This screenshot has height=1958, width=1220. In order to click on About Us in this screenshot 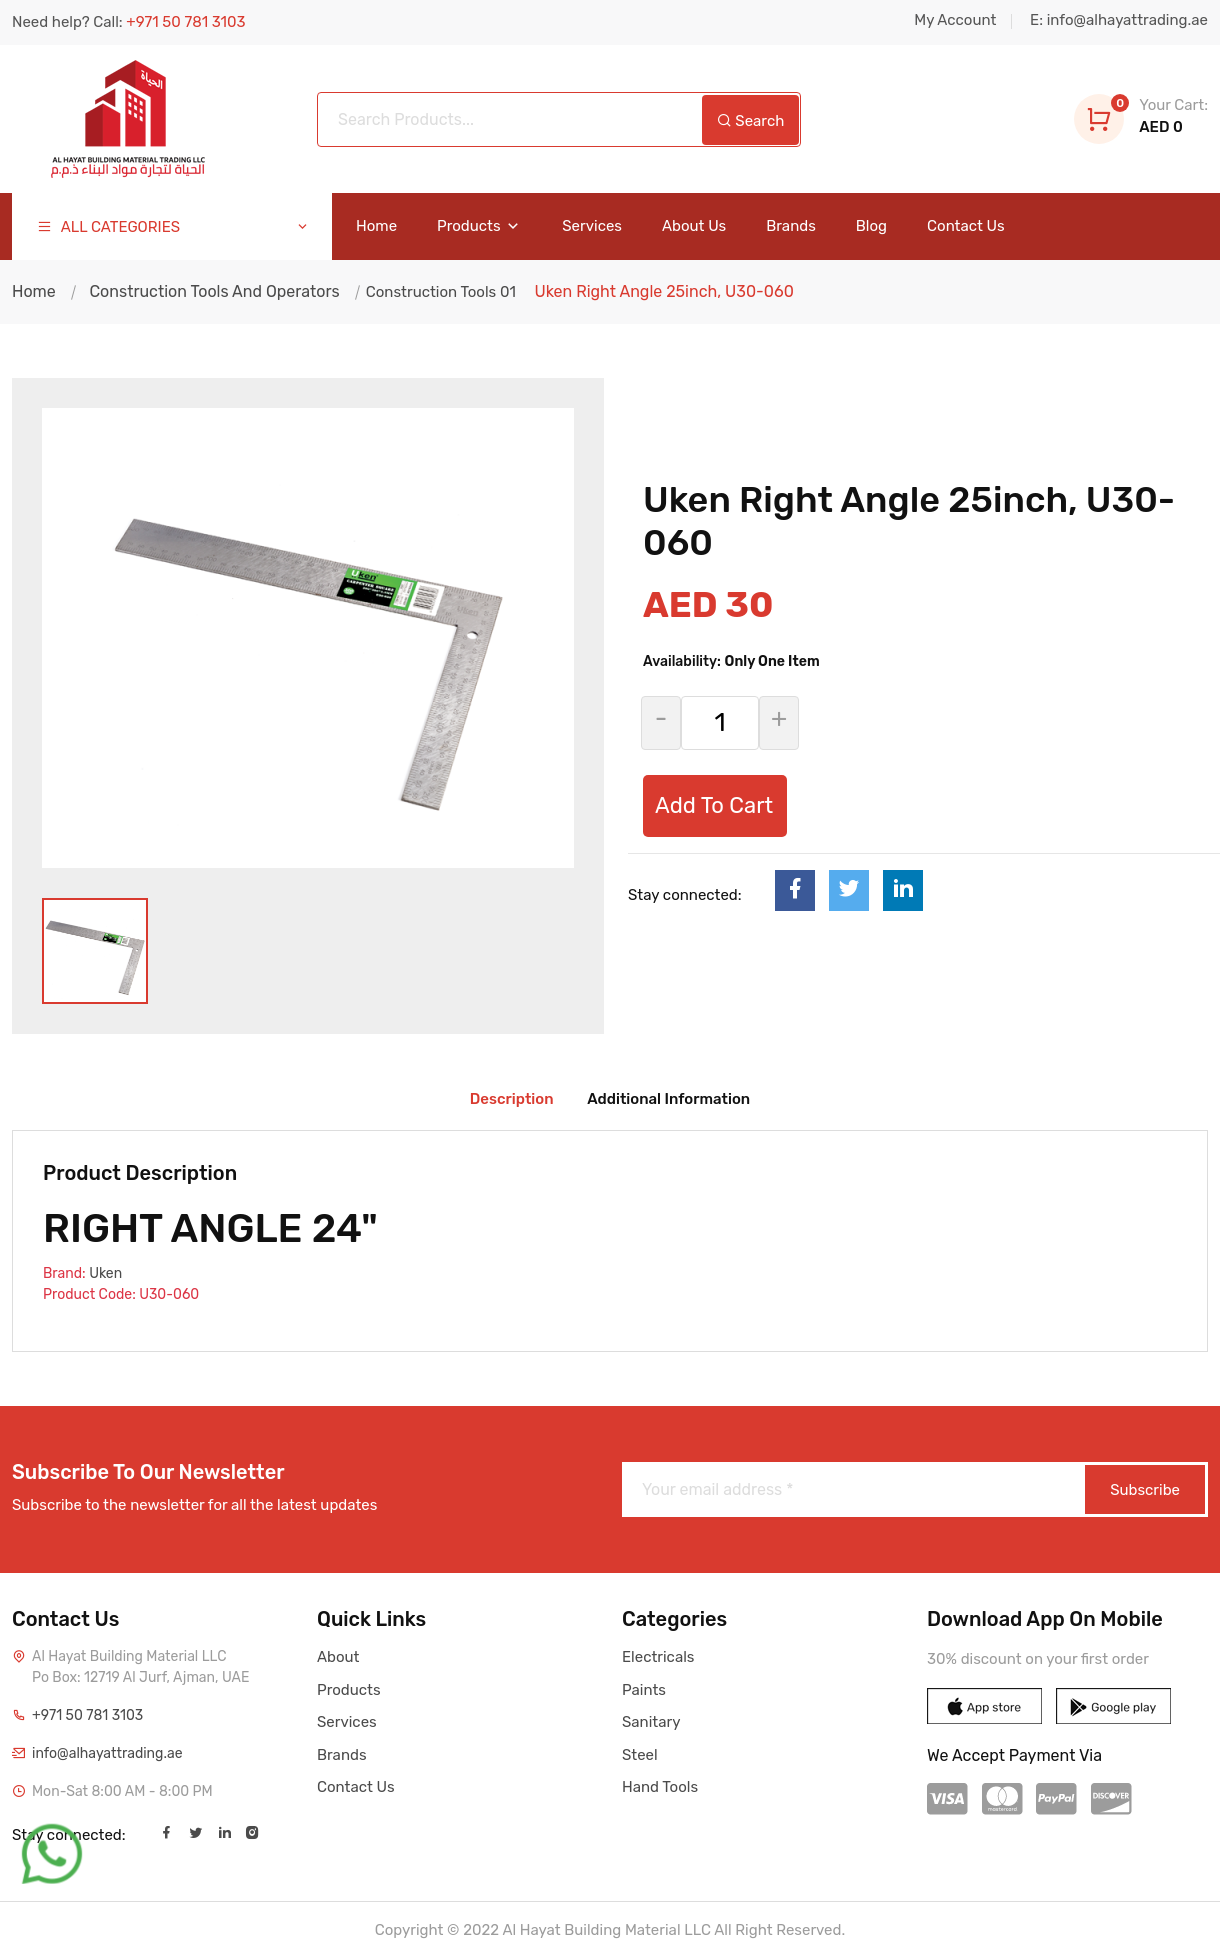, I will do `click(694, 226)`.